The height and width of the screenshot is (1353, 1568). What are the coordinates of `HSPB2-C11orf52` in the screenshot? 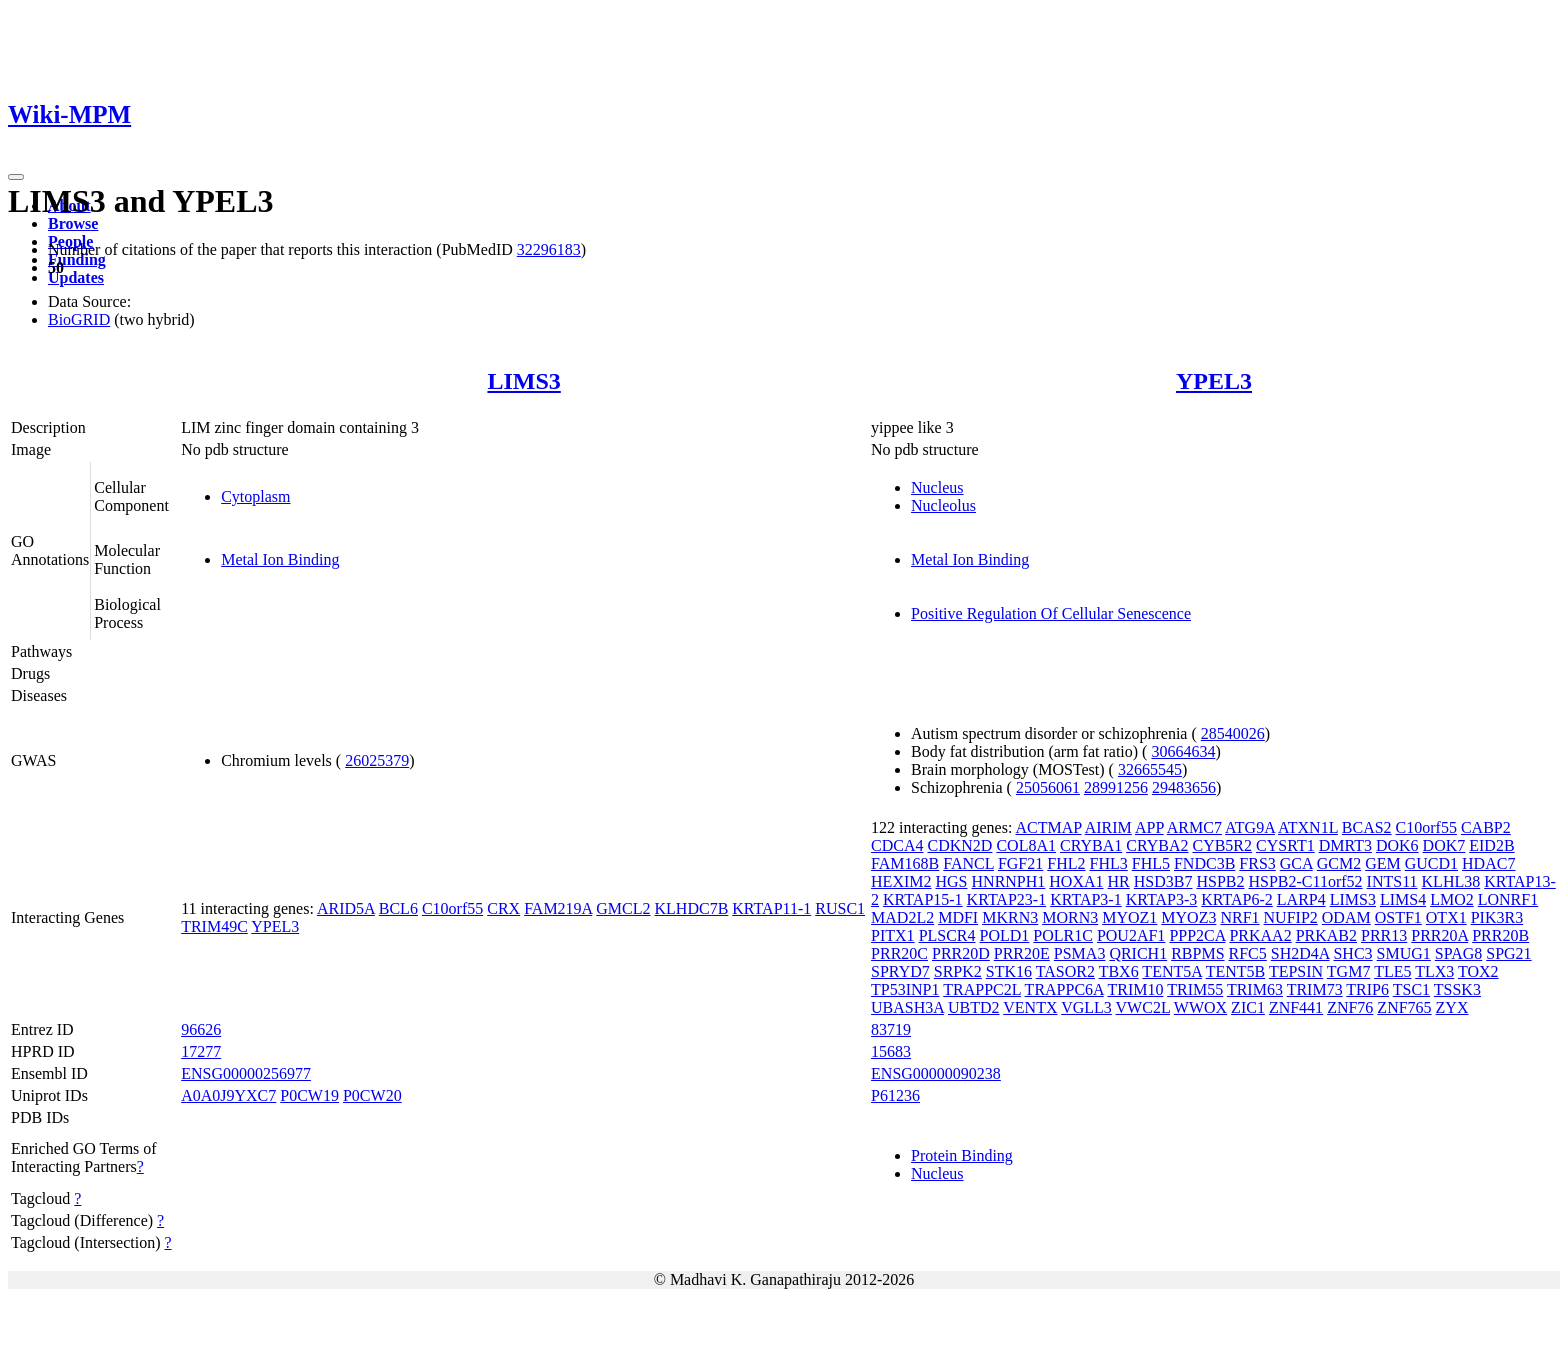 It's located at (1305, 881).